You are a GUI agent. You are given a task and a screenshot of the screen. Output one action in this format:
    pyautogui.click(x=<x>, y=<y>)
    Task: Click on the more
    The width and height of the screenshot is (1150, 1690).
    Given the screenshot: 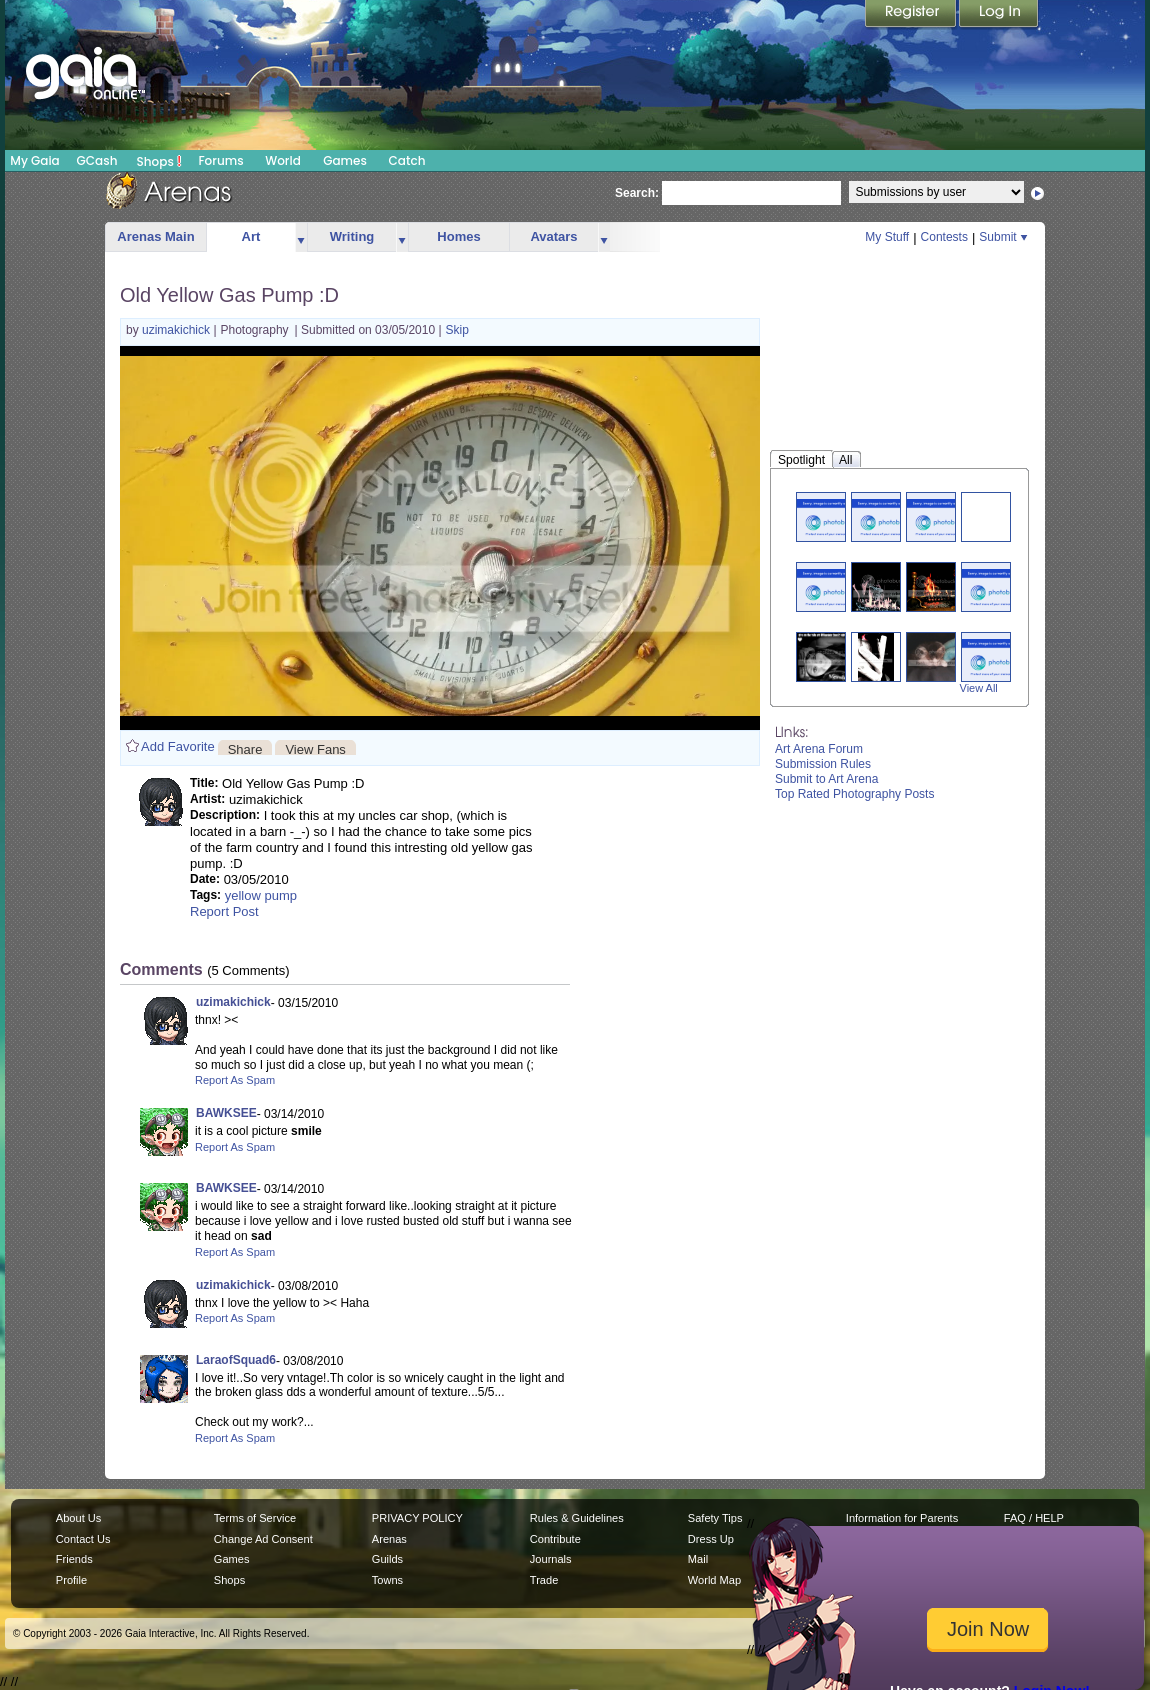 What is the action you would take?
    pyautogui.click(x=301, y=237)
    